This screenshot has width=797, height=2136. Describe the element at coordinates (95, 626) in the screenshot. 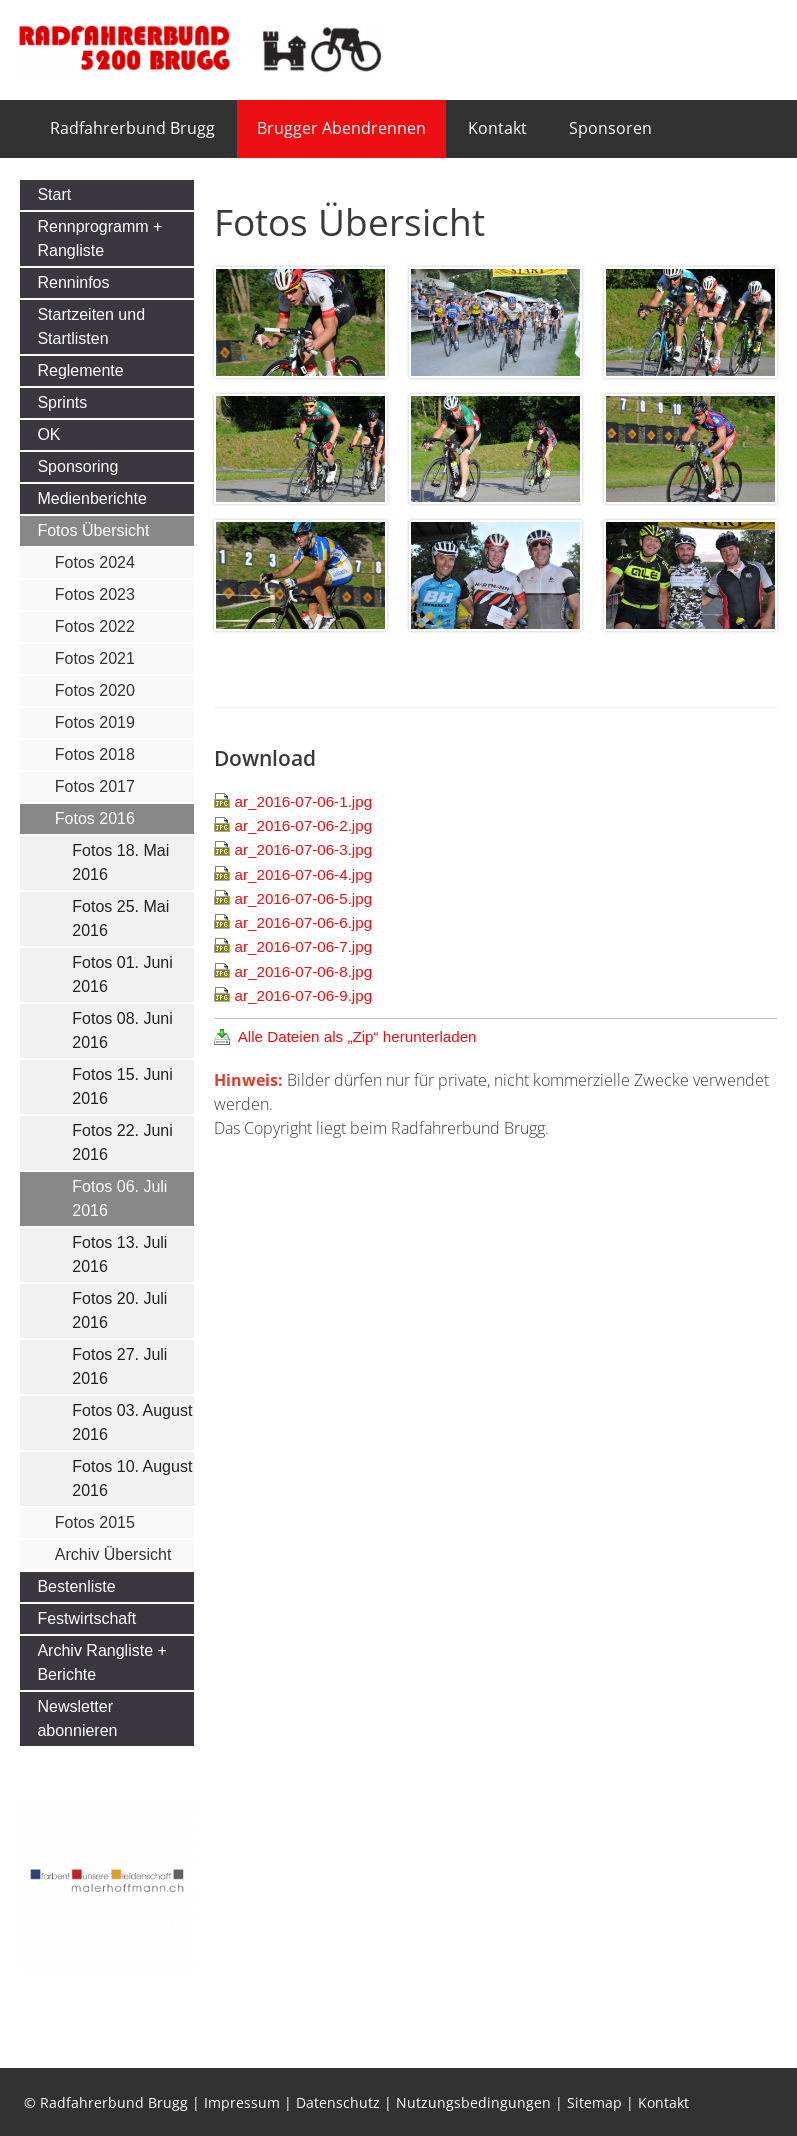

I see `Fotos 2022` at that location.